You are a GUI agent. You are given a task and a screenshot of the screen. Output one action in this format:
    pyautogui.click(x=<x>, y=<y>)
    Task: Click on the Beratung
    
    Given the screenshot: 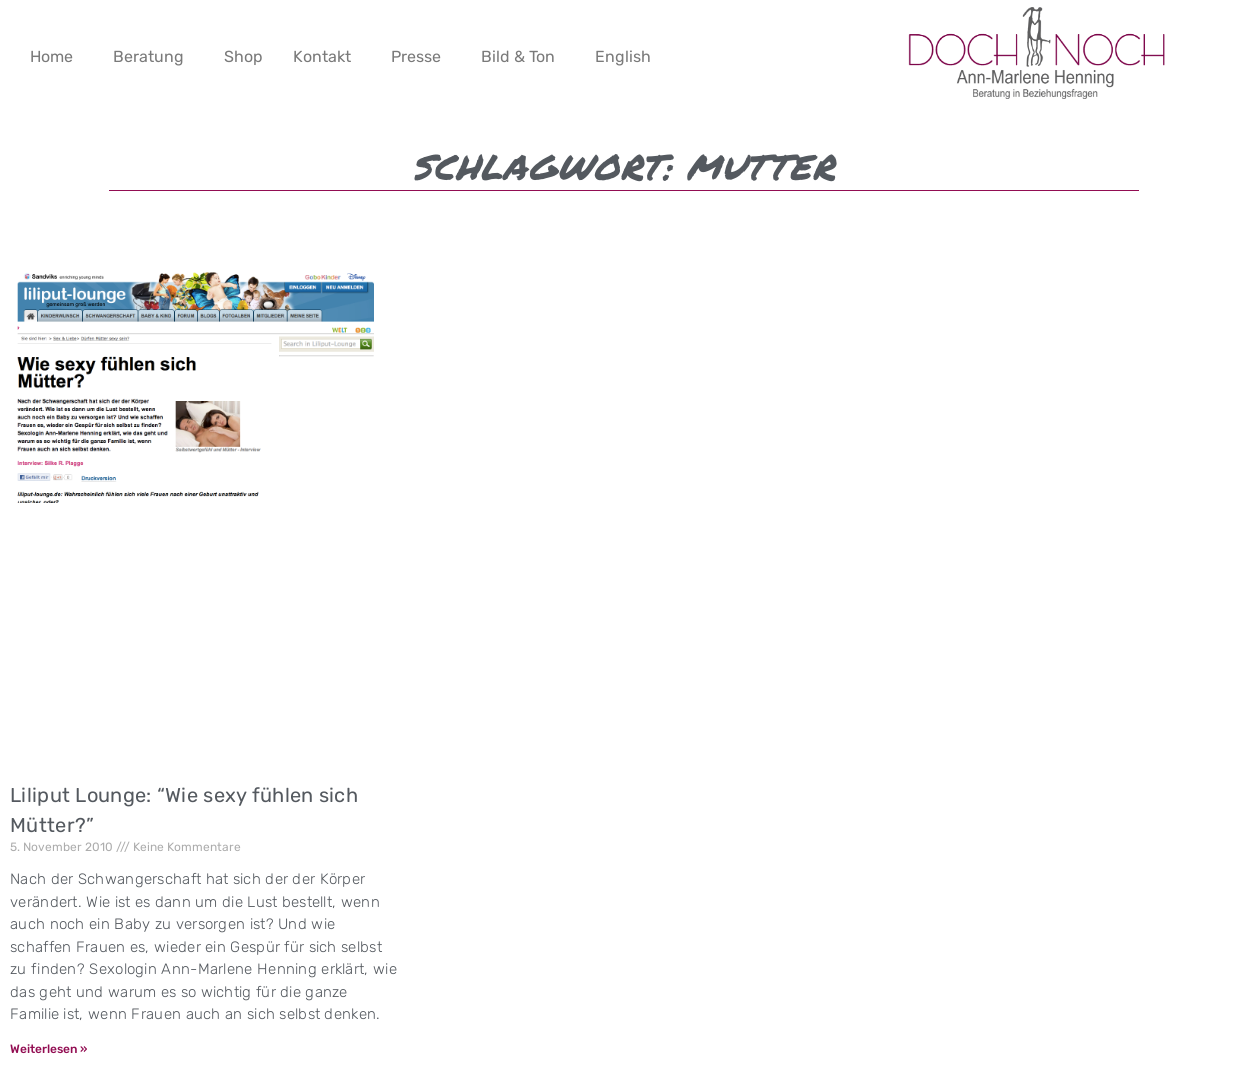 What is the action you would take?
    pyautogui.click(x=148, y=56)
    